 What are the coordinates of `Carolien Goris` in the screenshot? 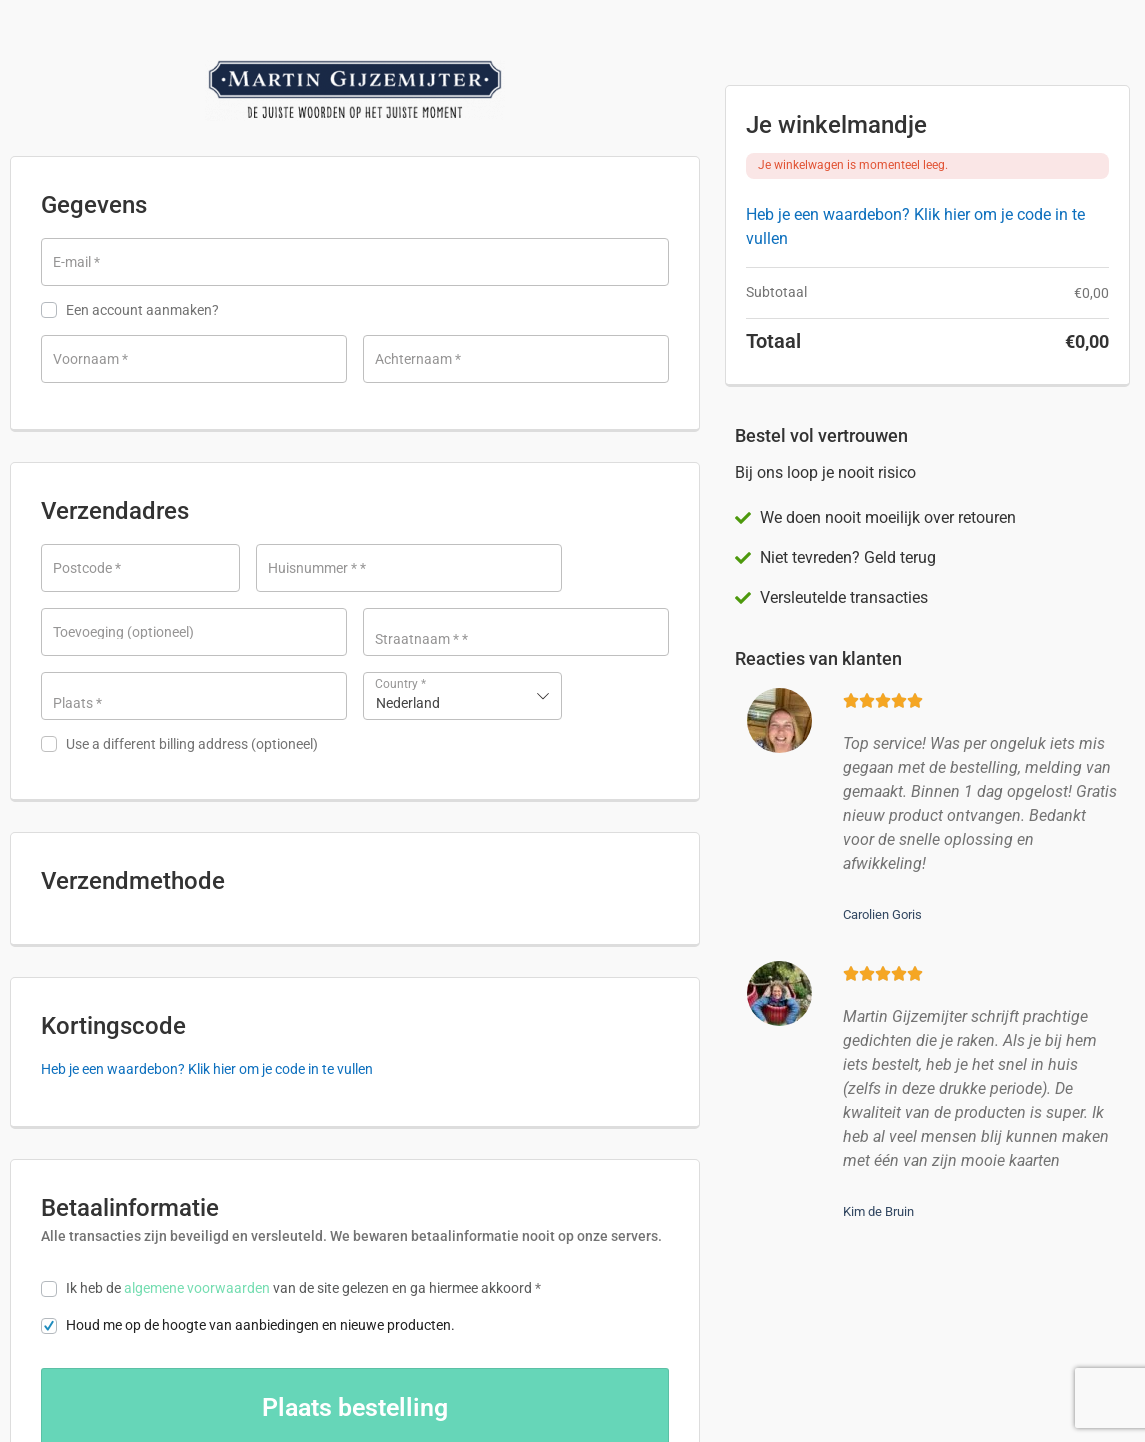 It's located at (882, 914).